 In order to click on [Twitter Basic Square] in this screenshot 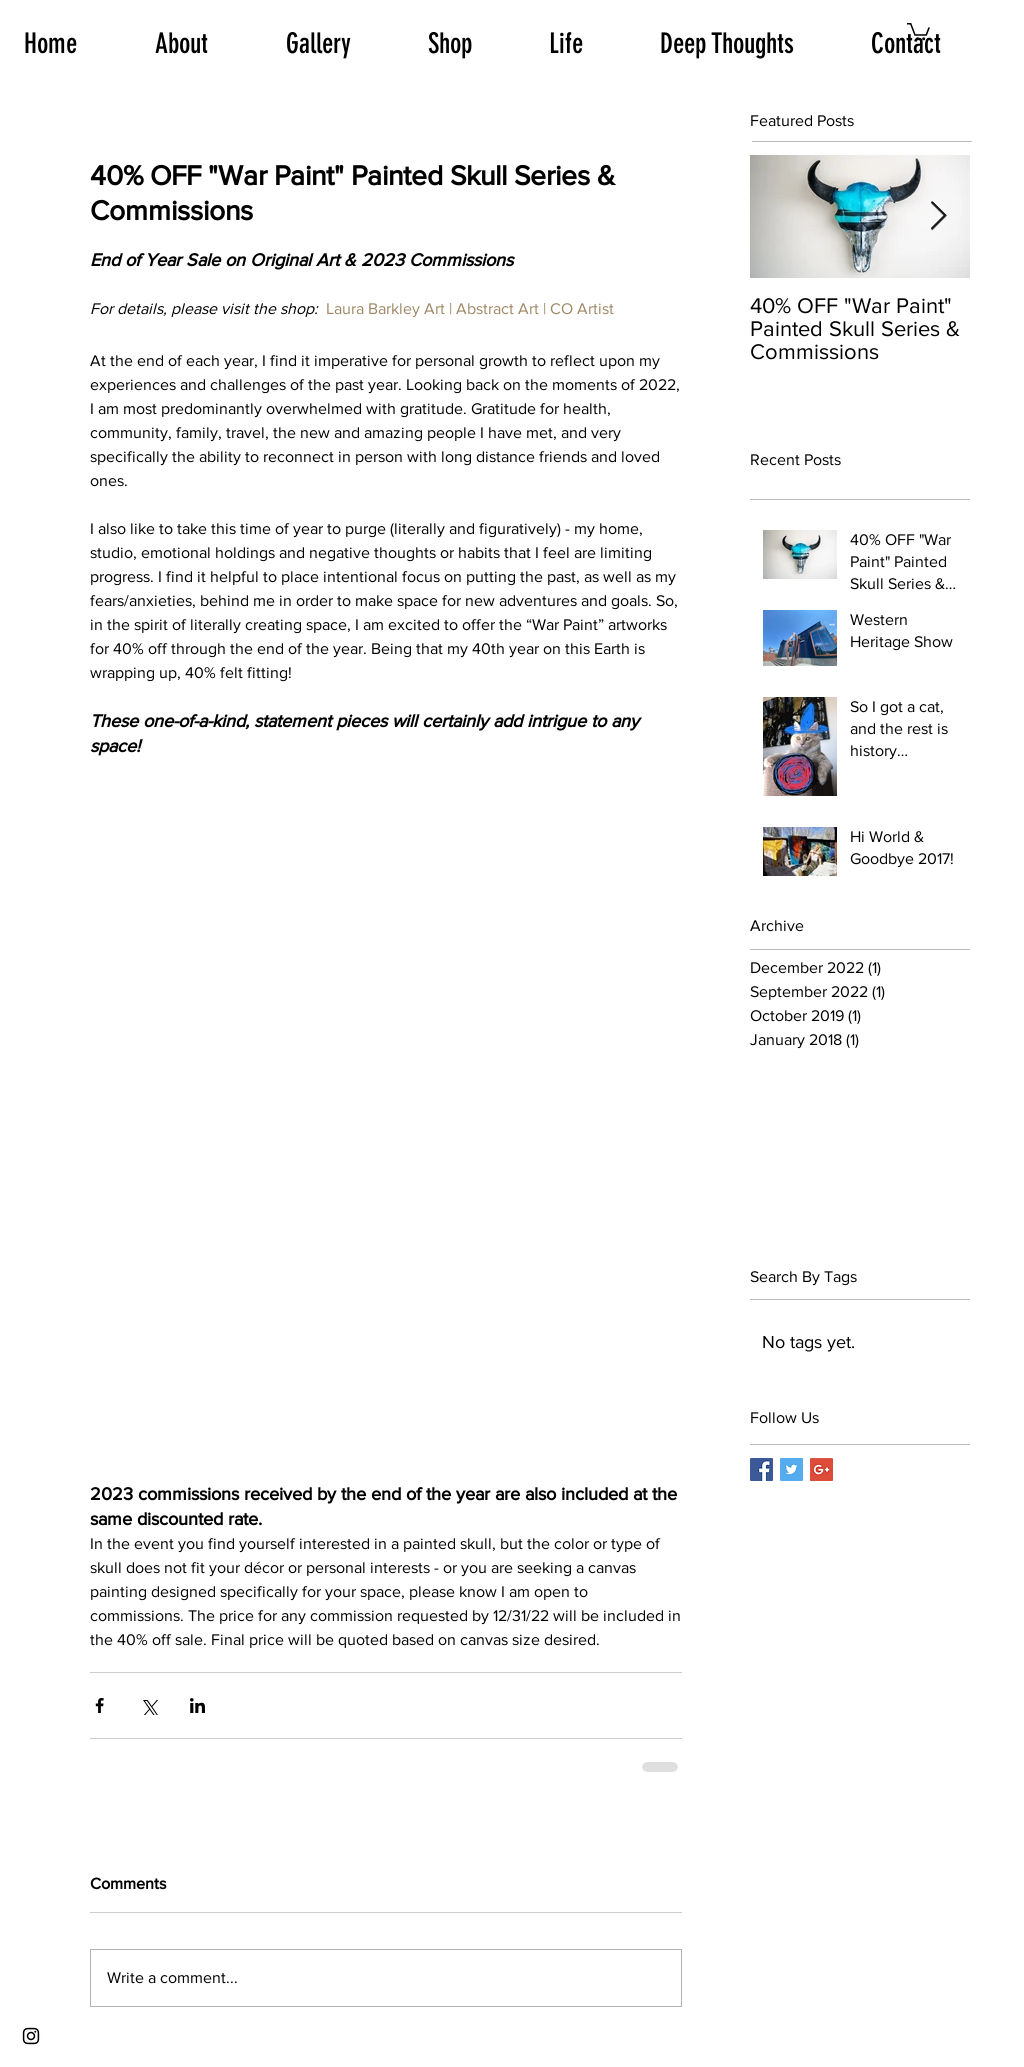, I will do `click(791, 1469)`.